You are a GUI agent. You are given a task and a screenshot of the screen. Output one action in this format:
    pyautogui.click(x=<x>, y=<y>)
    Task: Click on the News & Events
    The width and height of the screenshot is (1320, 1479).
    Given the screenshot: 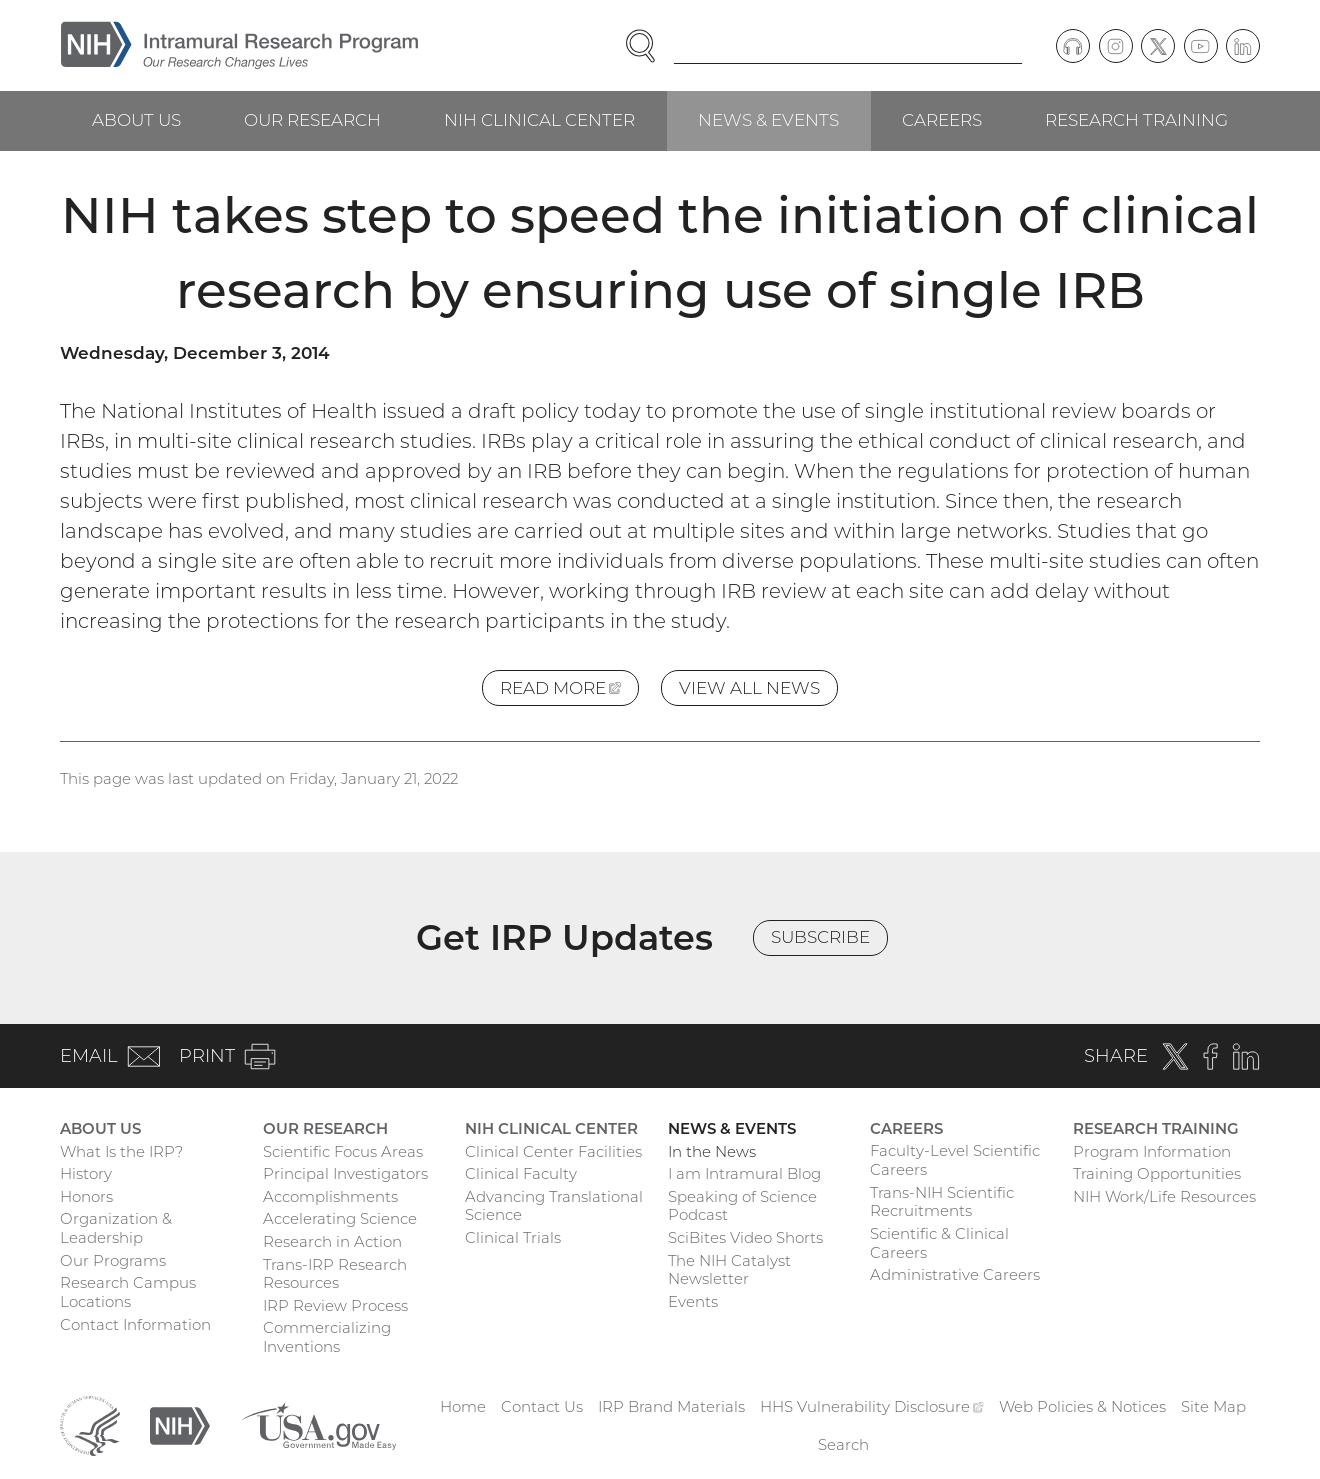 What is the action you would take?
    pyautogui.click(x=768, y=120)
    